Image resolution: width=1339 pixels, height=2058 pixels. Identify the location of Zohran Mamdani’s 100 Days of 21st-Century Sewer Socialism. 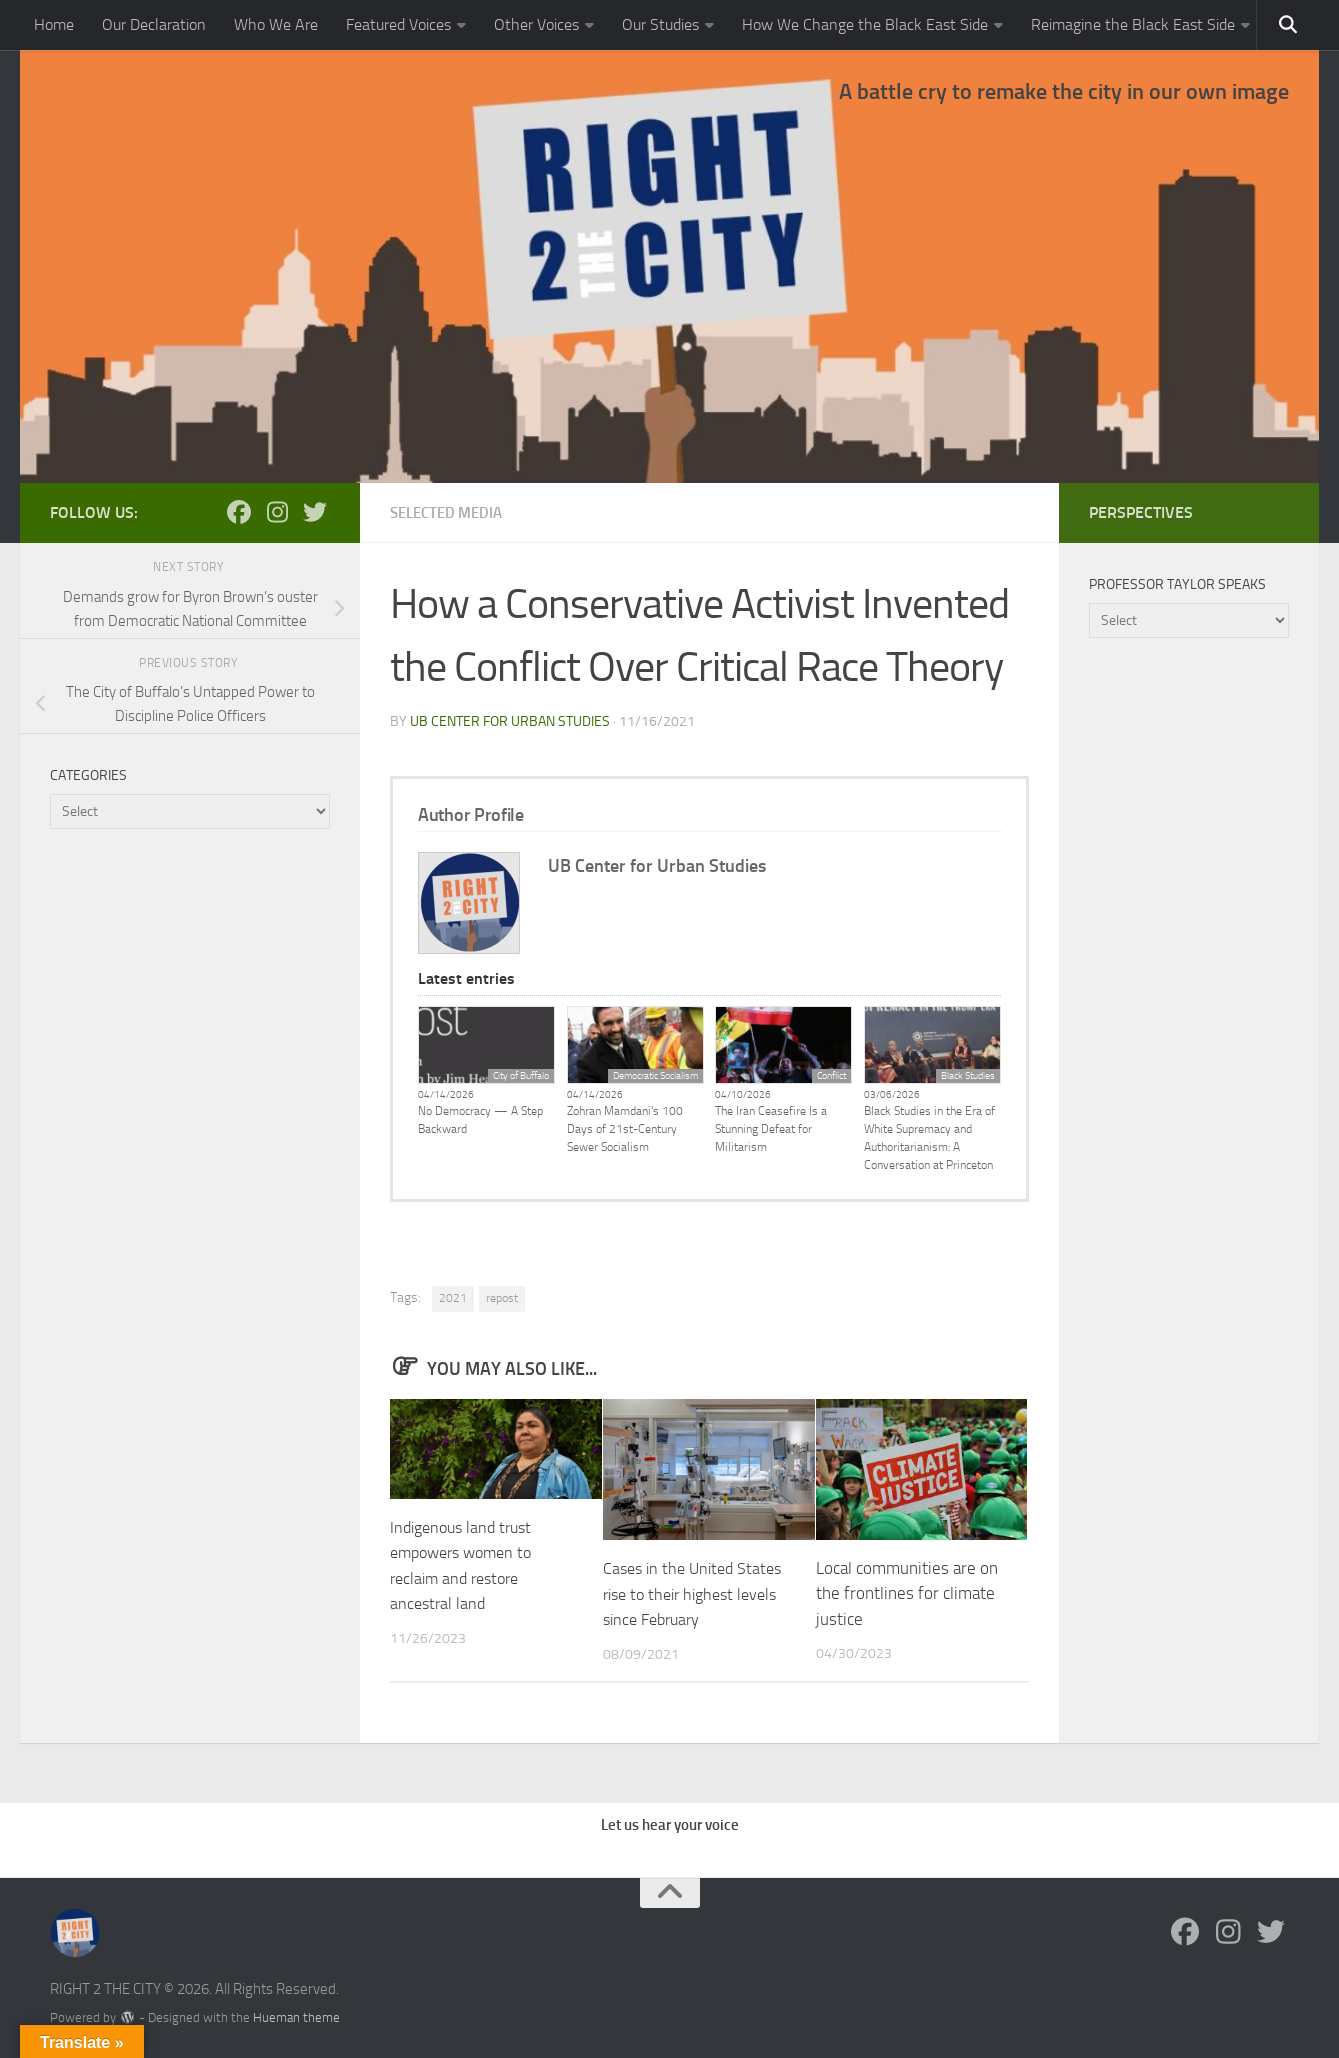
(625, 1128).